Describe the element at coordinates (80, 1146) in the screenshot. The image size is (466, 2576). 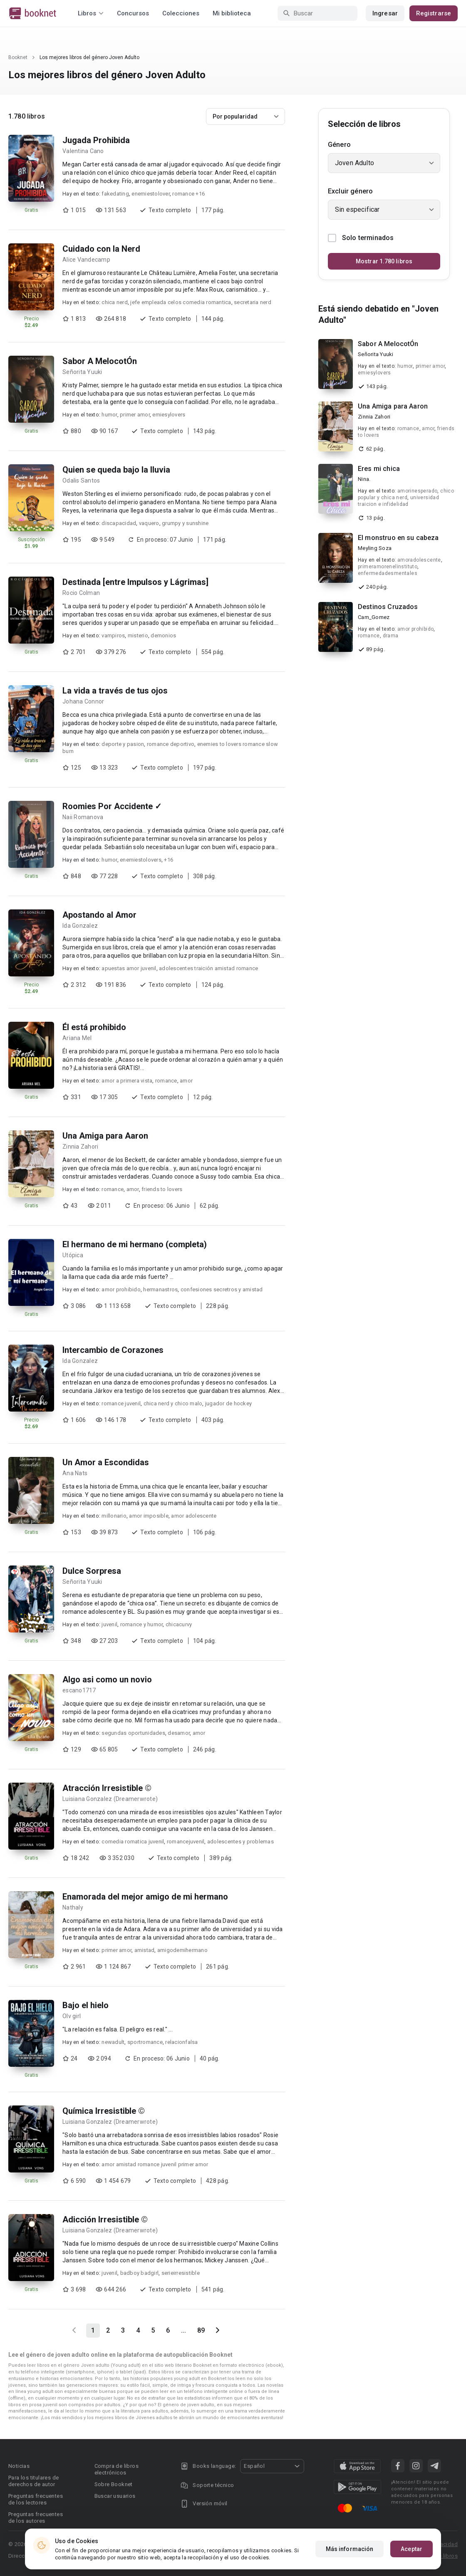
I see `Zinnia Zahori` at that location.